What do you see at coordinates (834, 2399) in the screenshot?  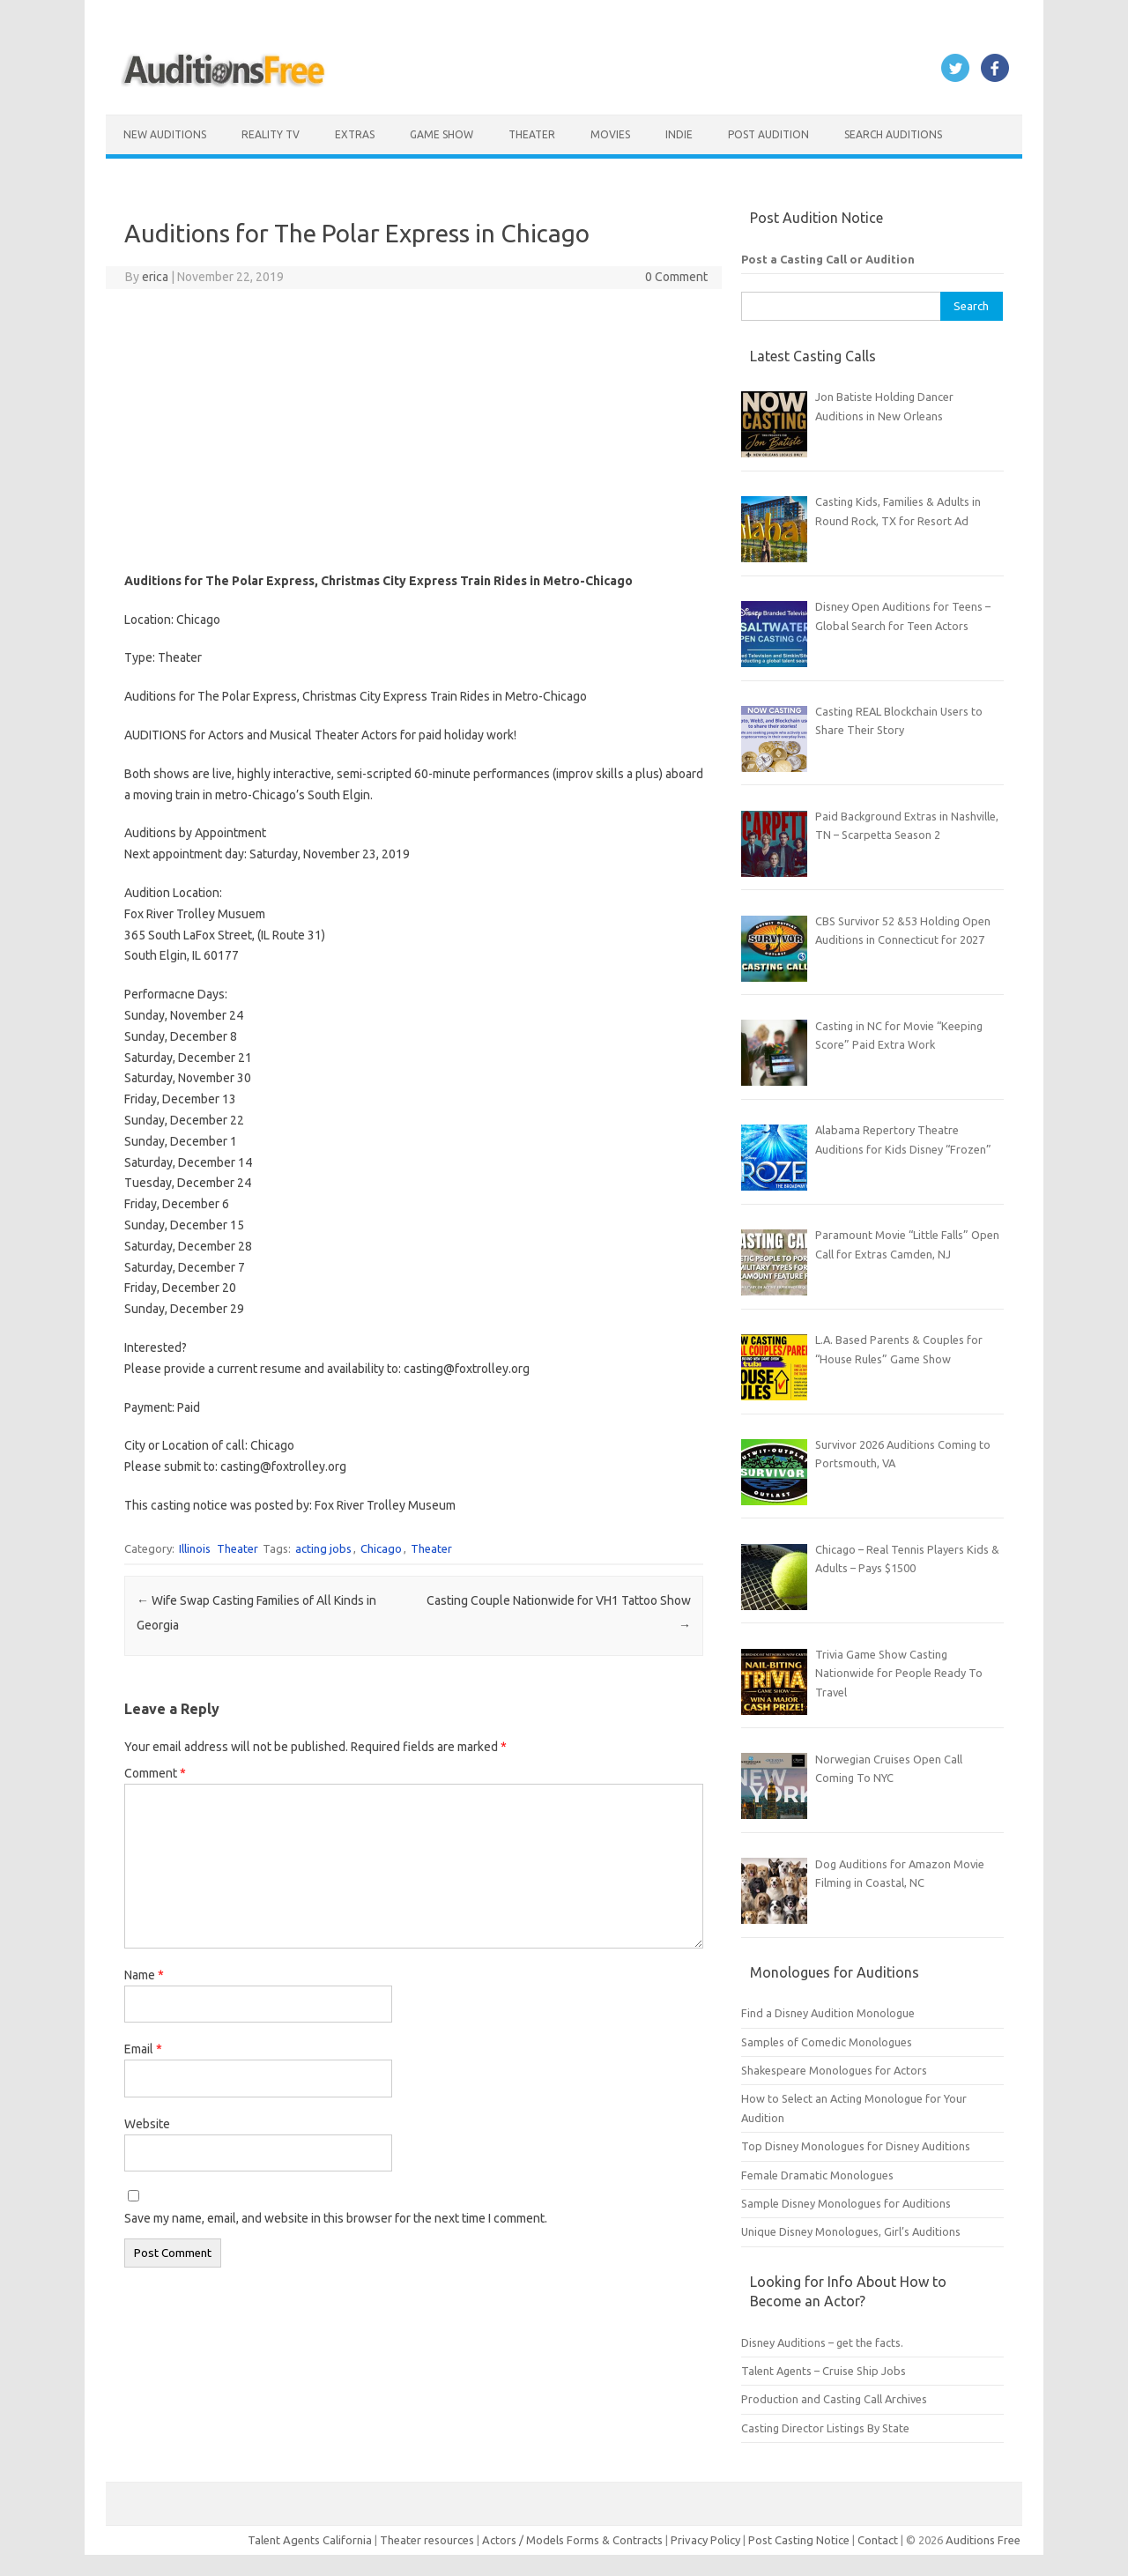 I see `Production and Casting Call Archives` at bounding box center [834, 2399].